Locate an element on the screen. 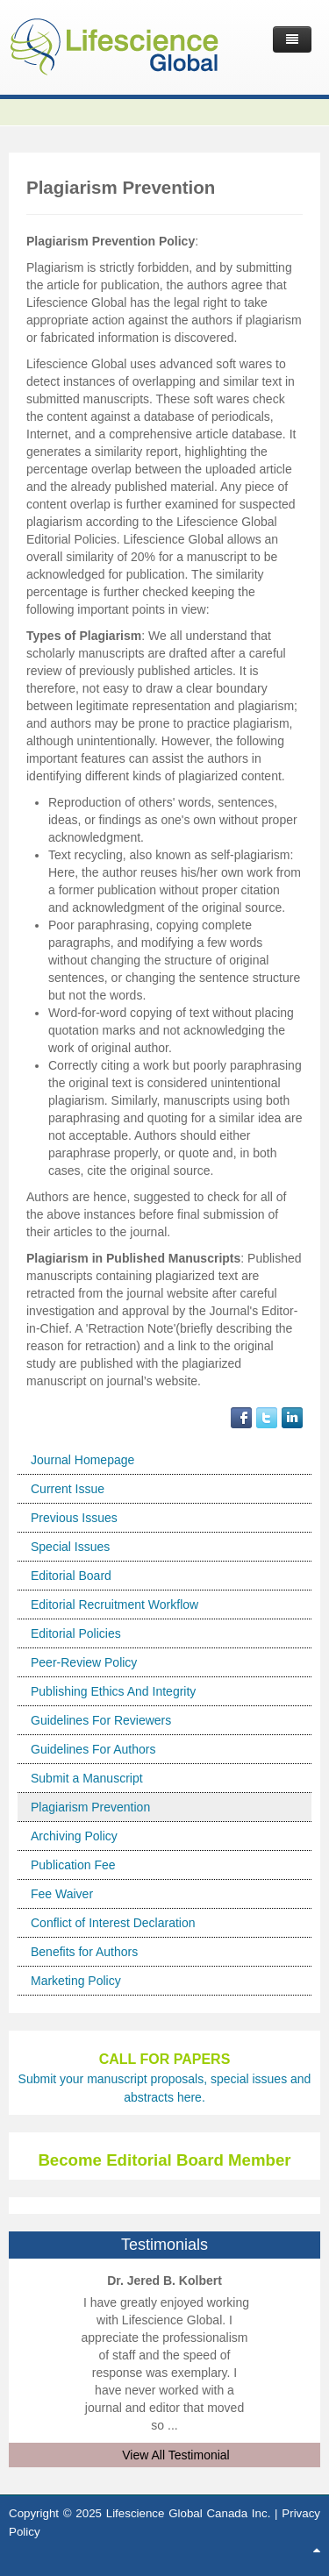 The height and width of the screenshot is (2576, 329). Submit a Manuscript is located at coordinates (87, 1778).